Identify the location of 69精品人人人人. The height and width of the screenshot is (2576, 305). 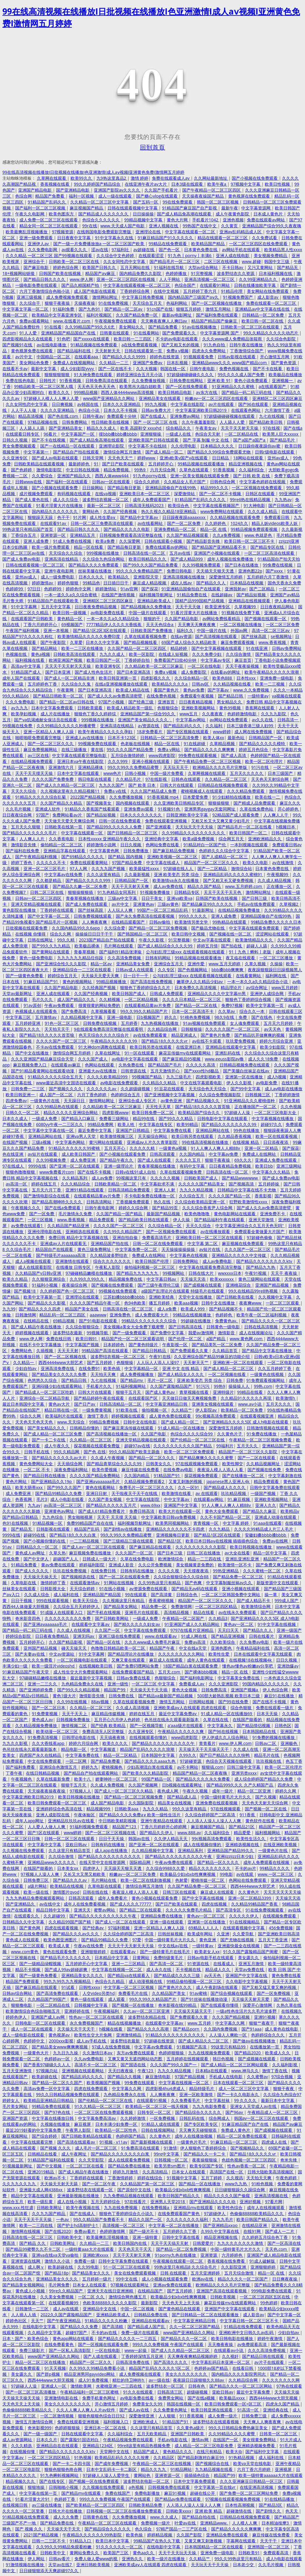
(204, 1928).